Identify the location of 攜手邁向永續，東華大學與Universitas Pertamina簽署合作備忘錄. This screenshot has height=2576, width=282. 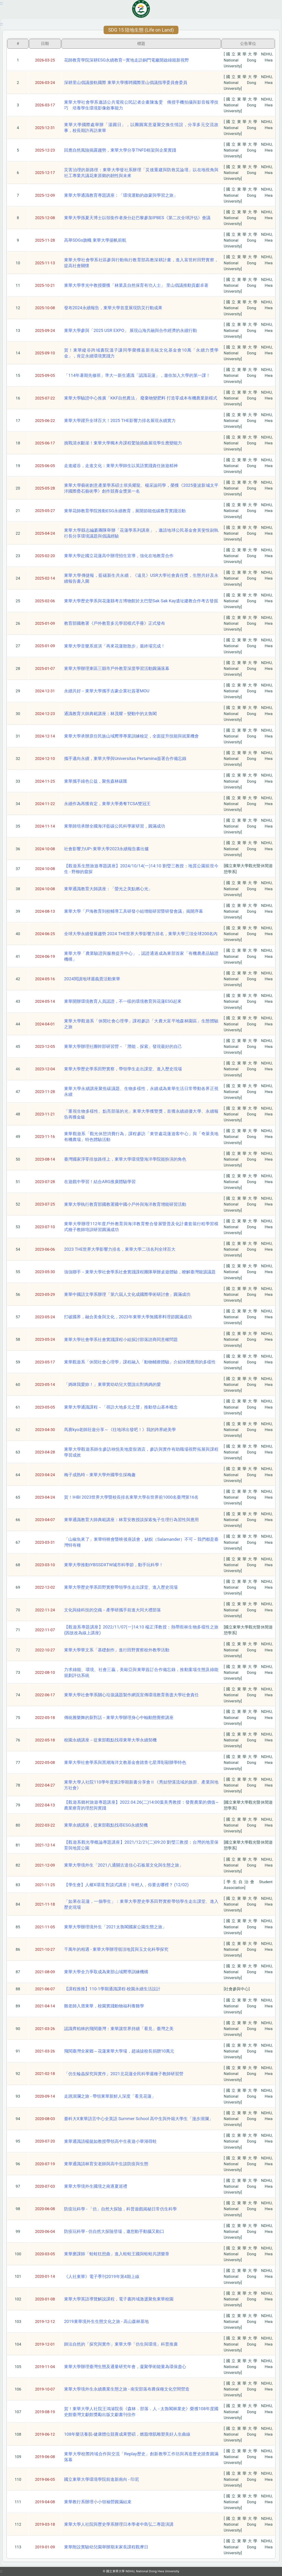
(125, 758).